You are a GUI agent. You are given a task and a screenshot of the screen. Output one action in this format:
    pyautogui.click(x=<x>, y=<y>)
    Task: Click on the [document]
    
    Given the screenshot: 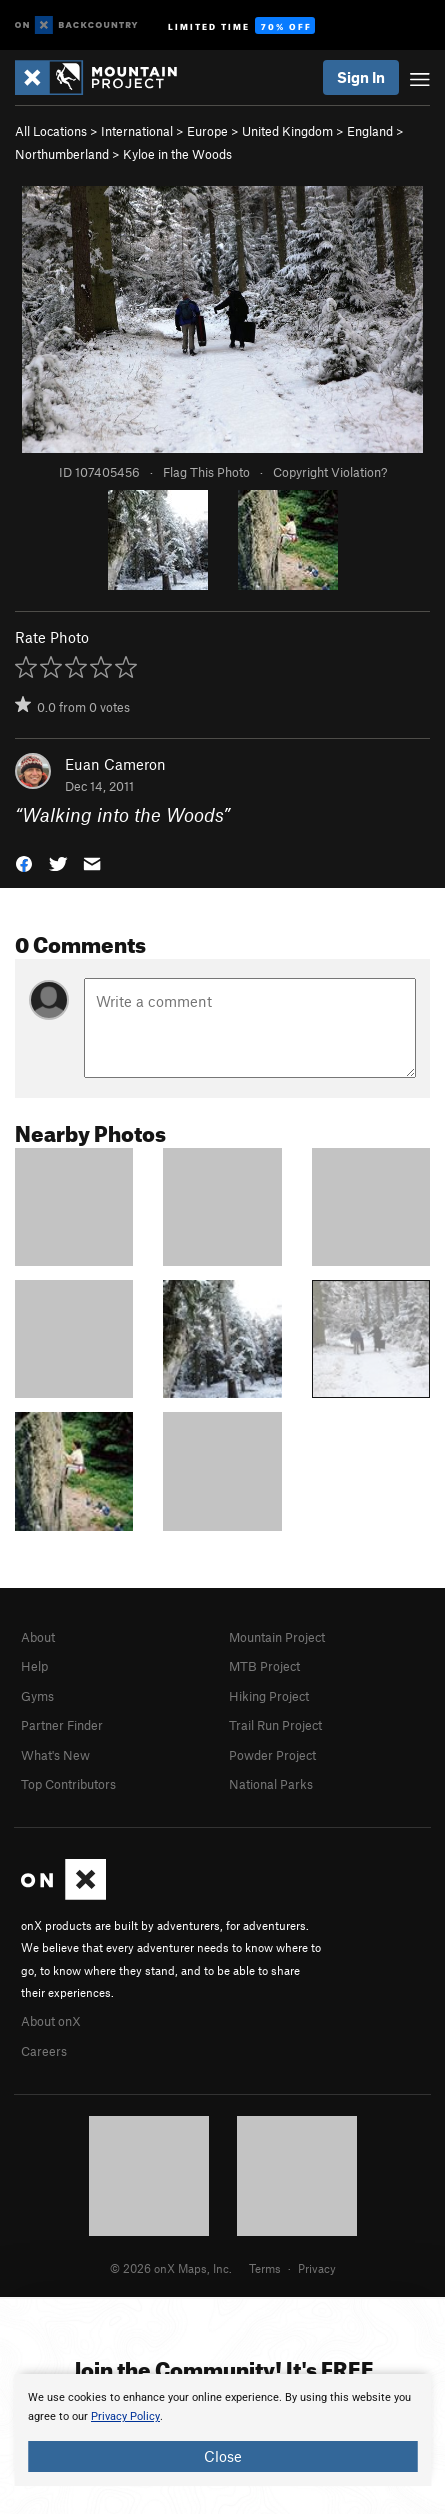 What is the action you would take?
    pyautogui.click(x=222, y=2430)
    